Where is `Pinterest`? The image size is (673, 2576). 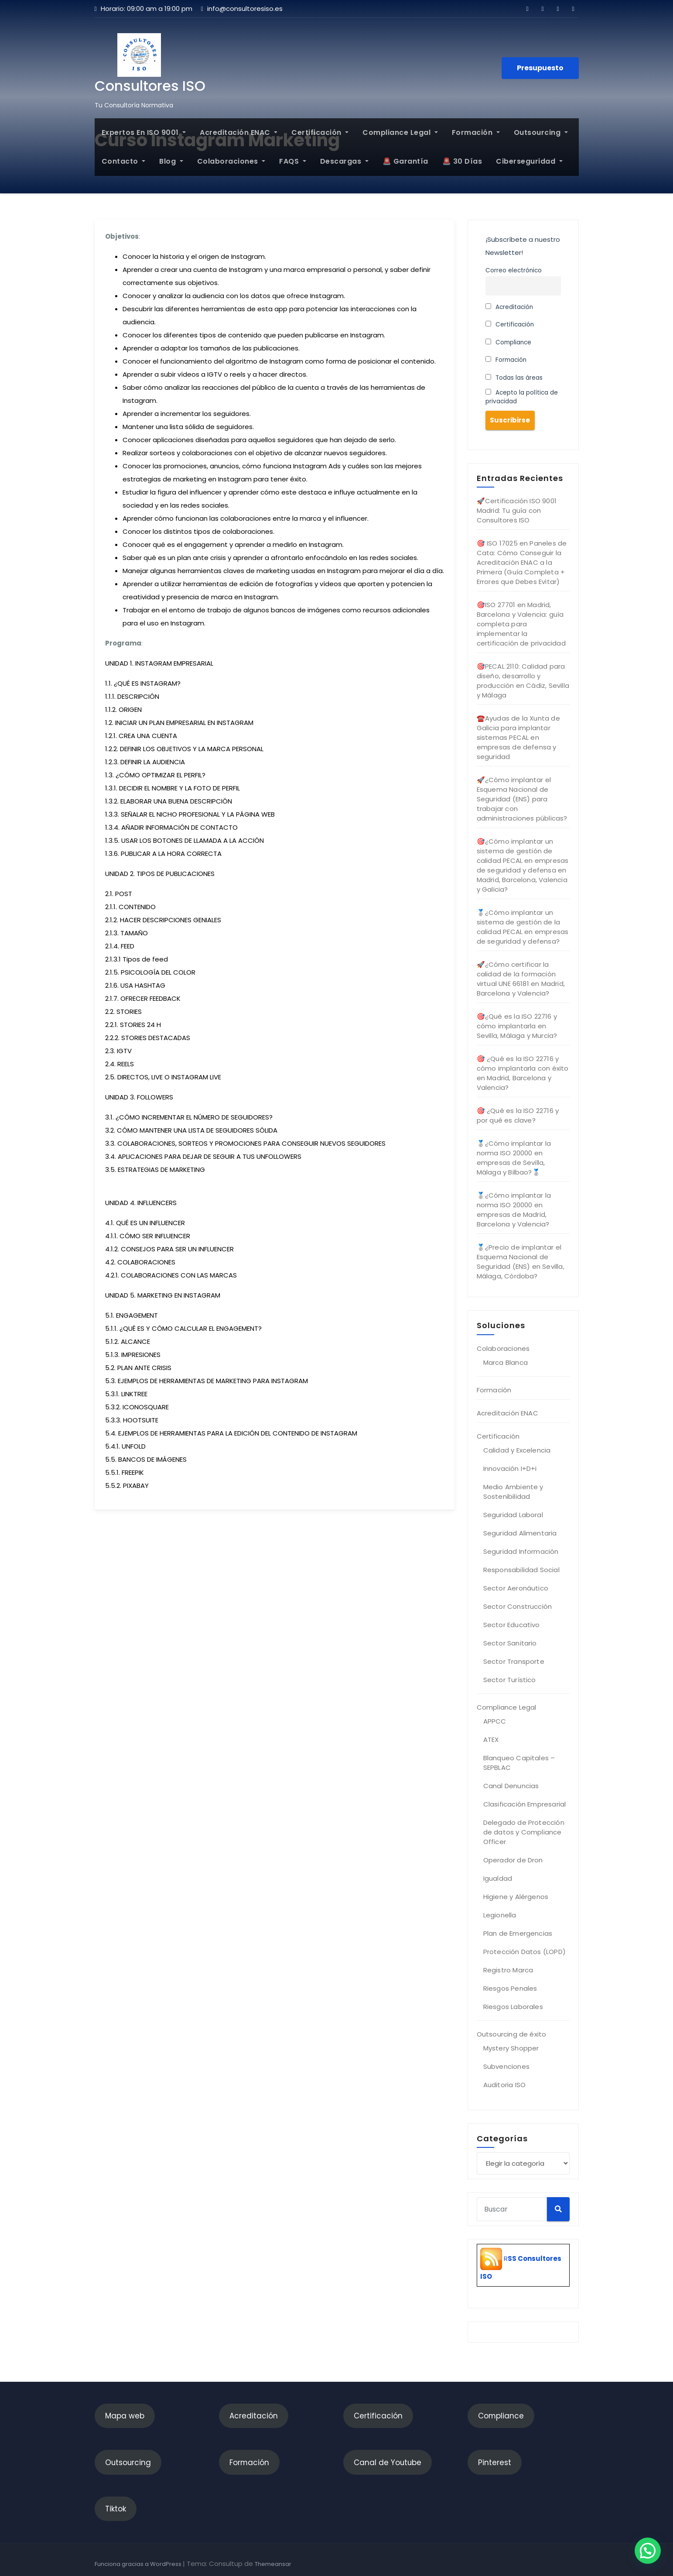 Pinterest is located at coordinates (494, 2462).